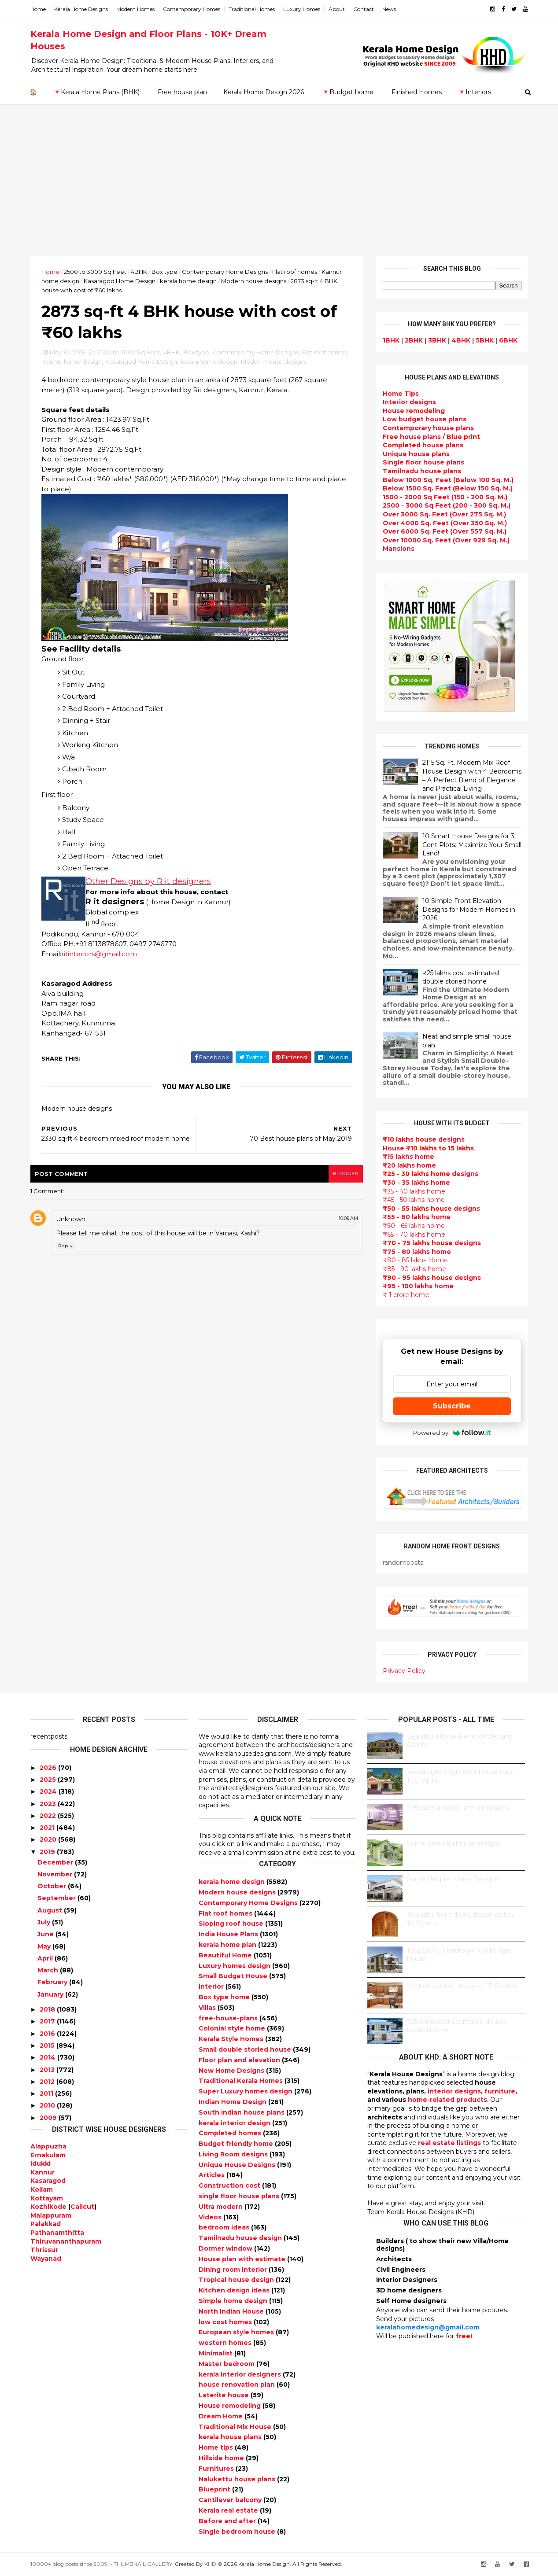 The image size is (558, 2576). Describe the element at coordinates (41, 2189) in the screenshot. I see `Kollam` at that location.